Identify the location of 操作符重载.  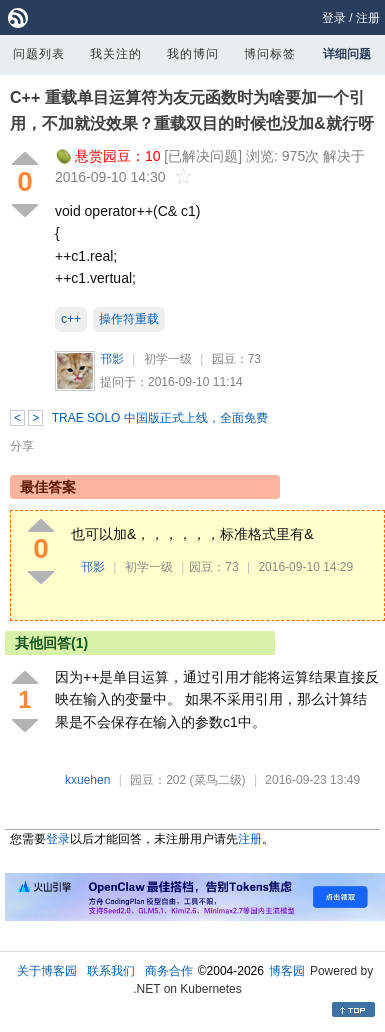
(129, 319).